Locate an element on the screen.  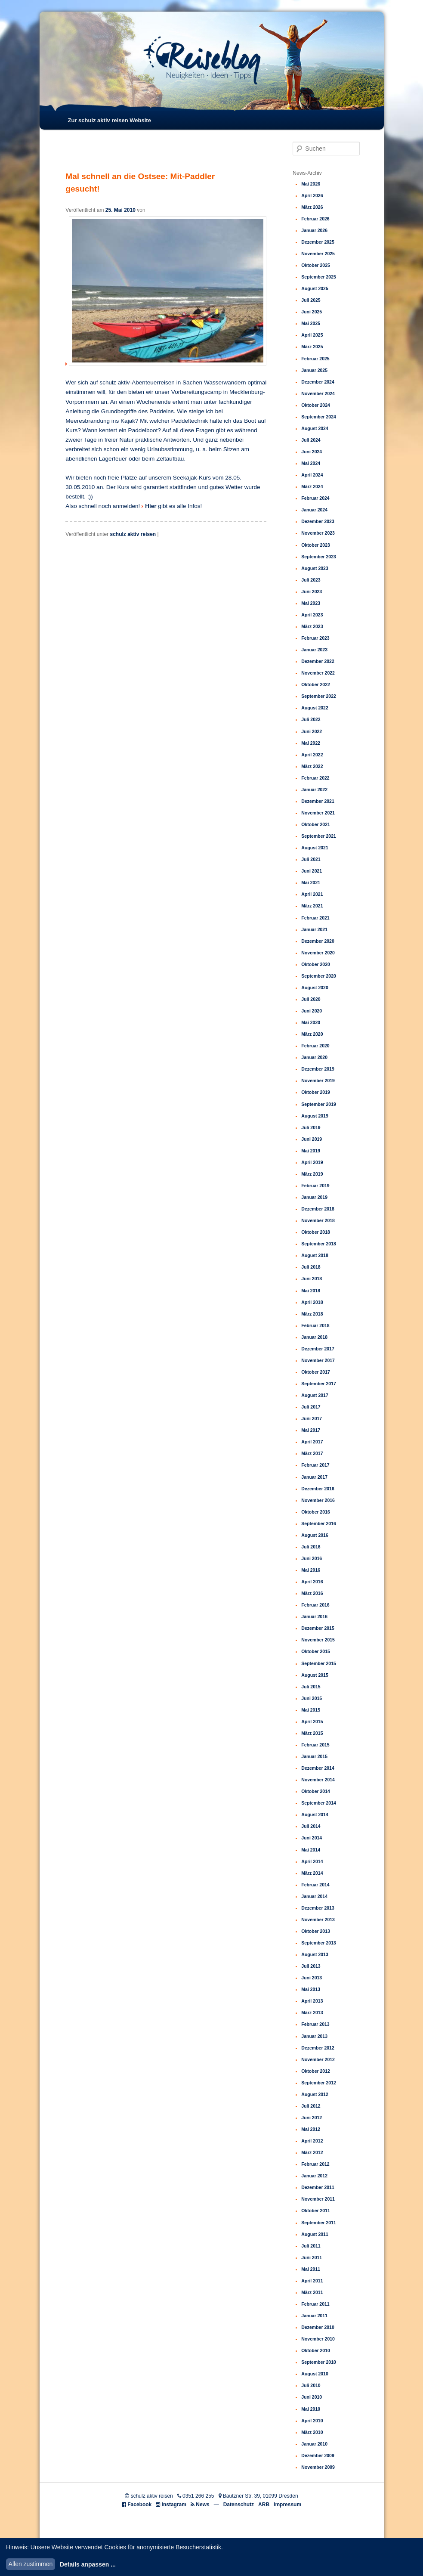
Dezember 2010 is located at coordinates (317, 2327).